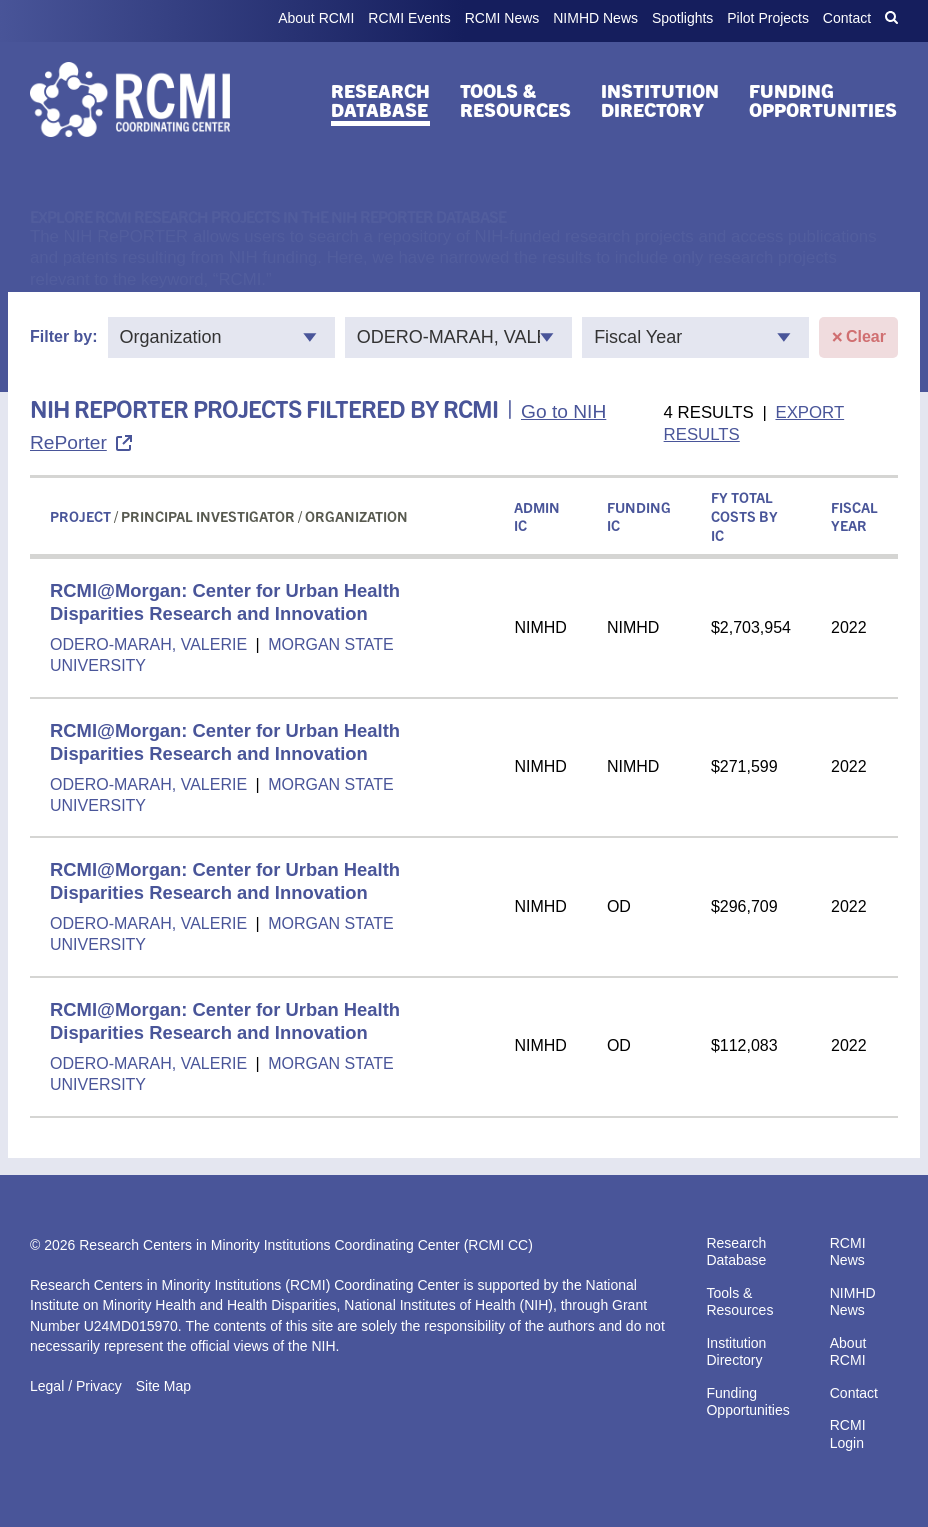  Describe the element at coordinates (409, 18) in the screenshot. I see `RCMI Events` at that location.